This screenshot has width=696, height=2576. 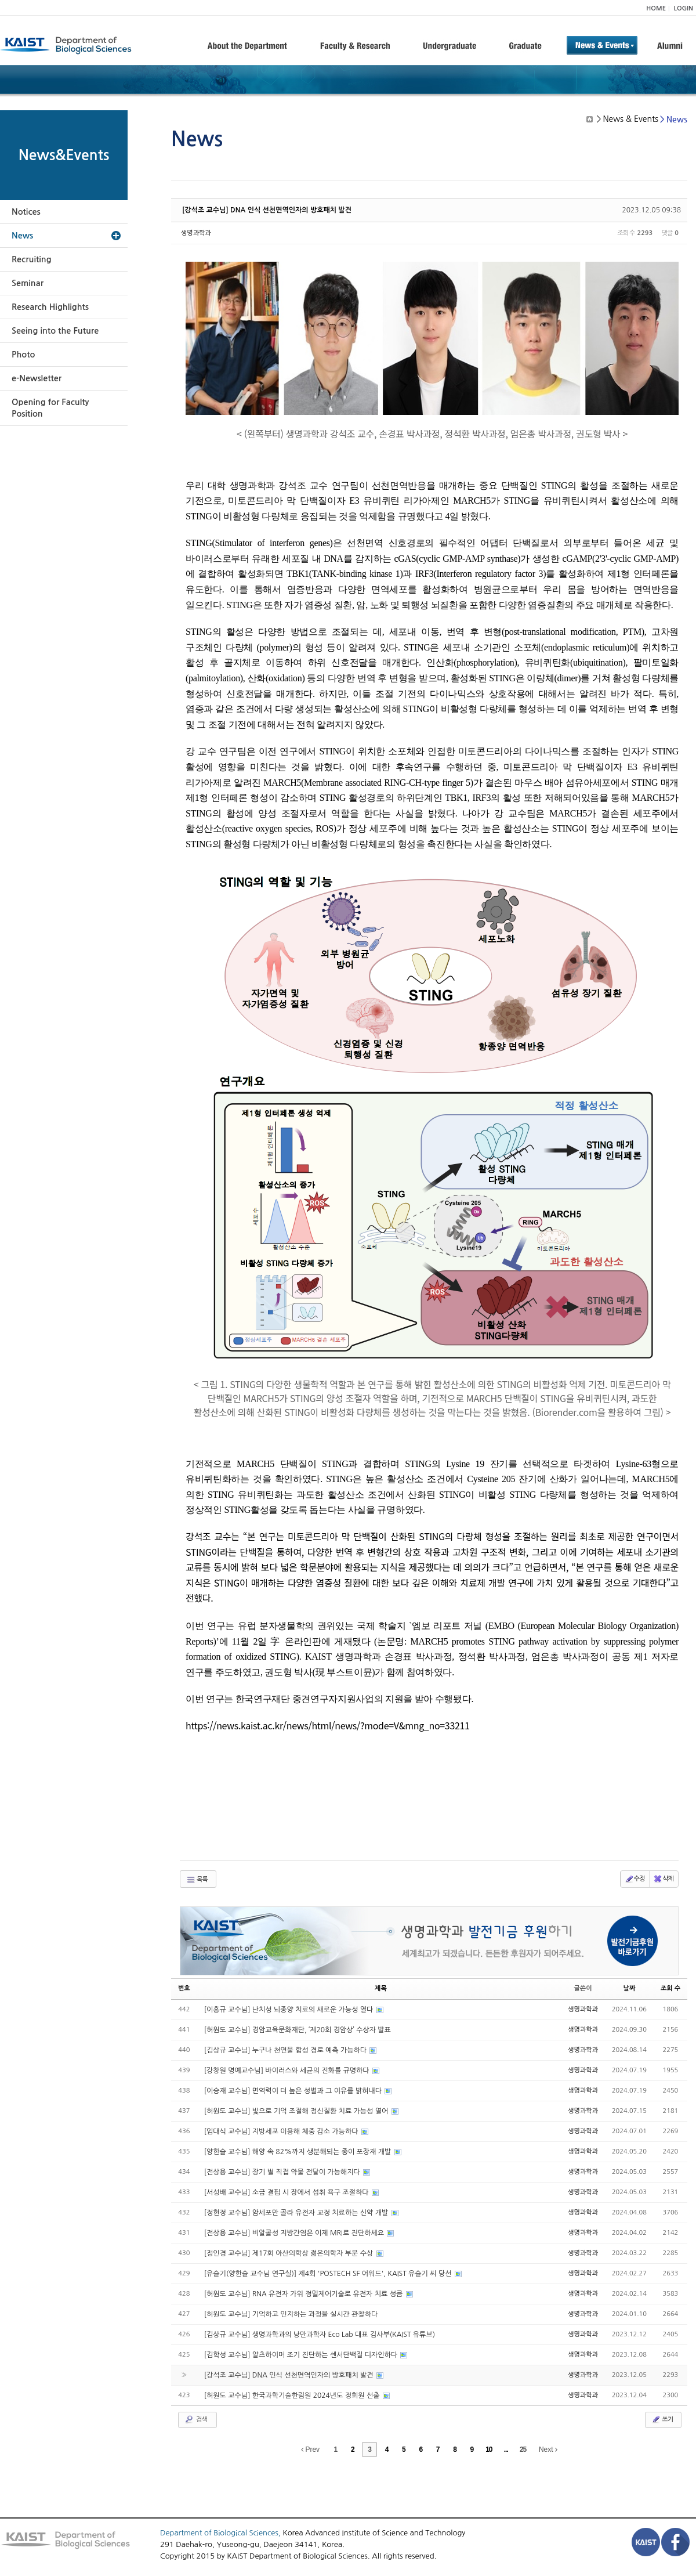 What do you see at coordinates (548, 2449) in the screenshot?
I see `Next` at bounding box center [548, 2449].